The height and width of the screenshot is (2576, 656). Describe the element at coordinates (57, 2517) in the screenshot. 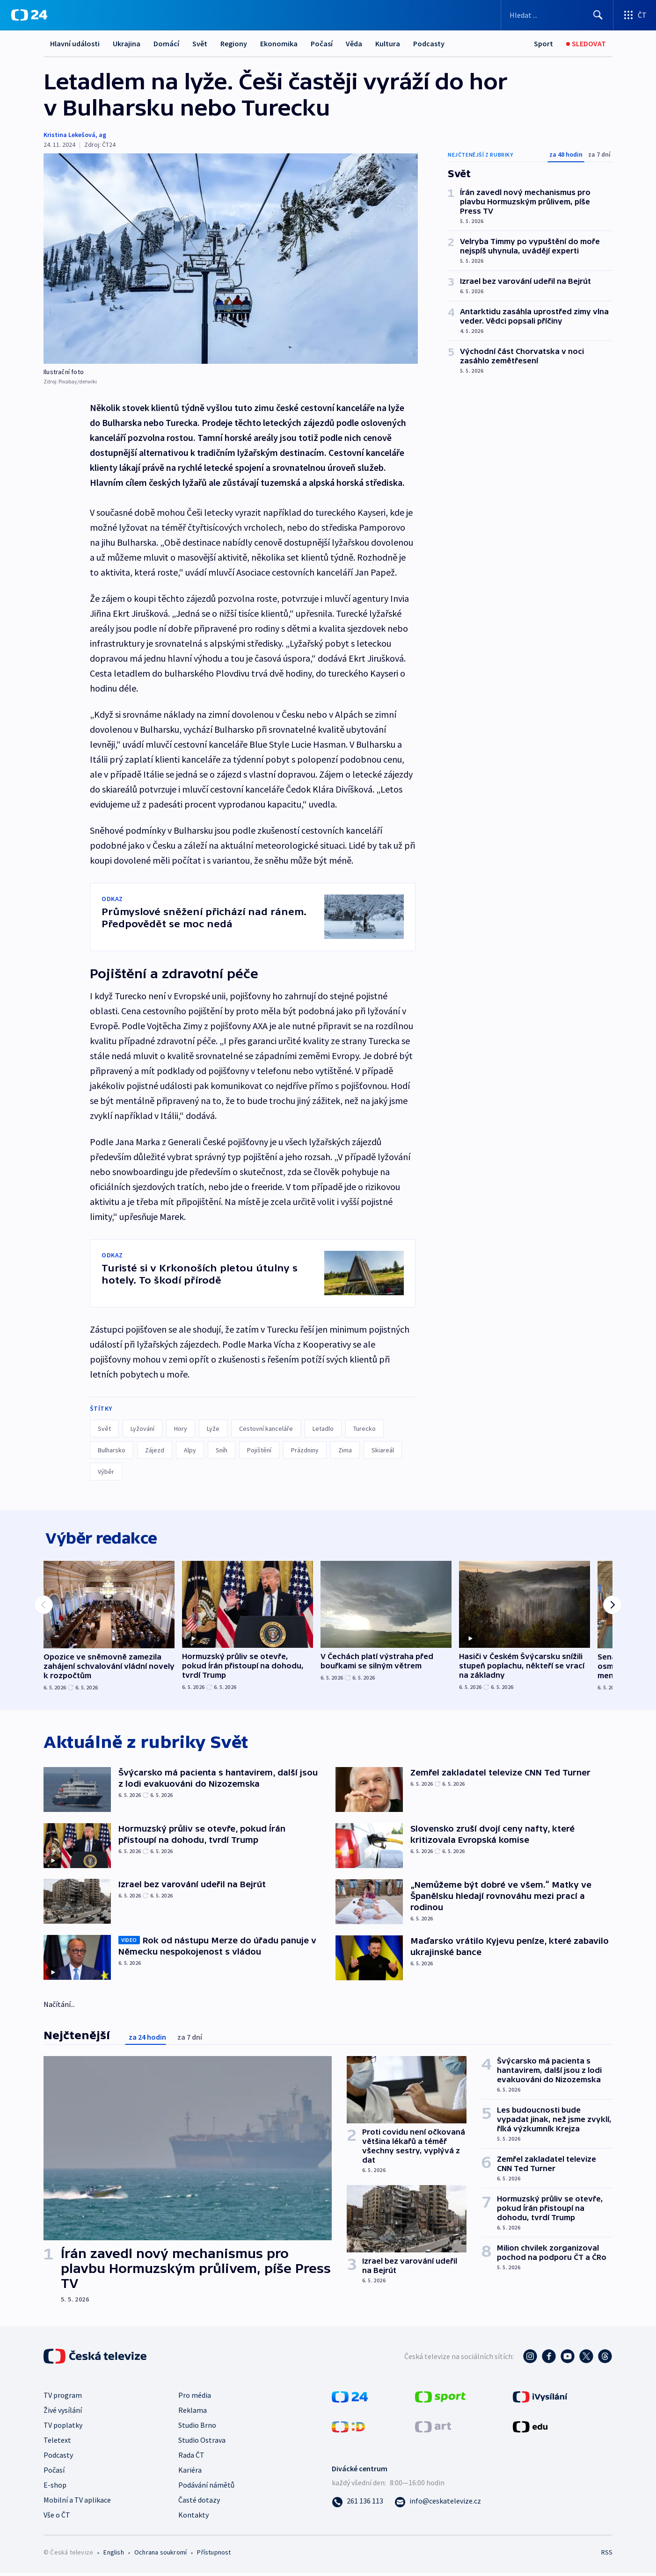

I see `Vše o ČT` at that location.